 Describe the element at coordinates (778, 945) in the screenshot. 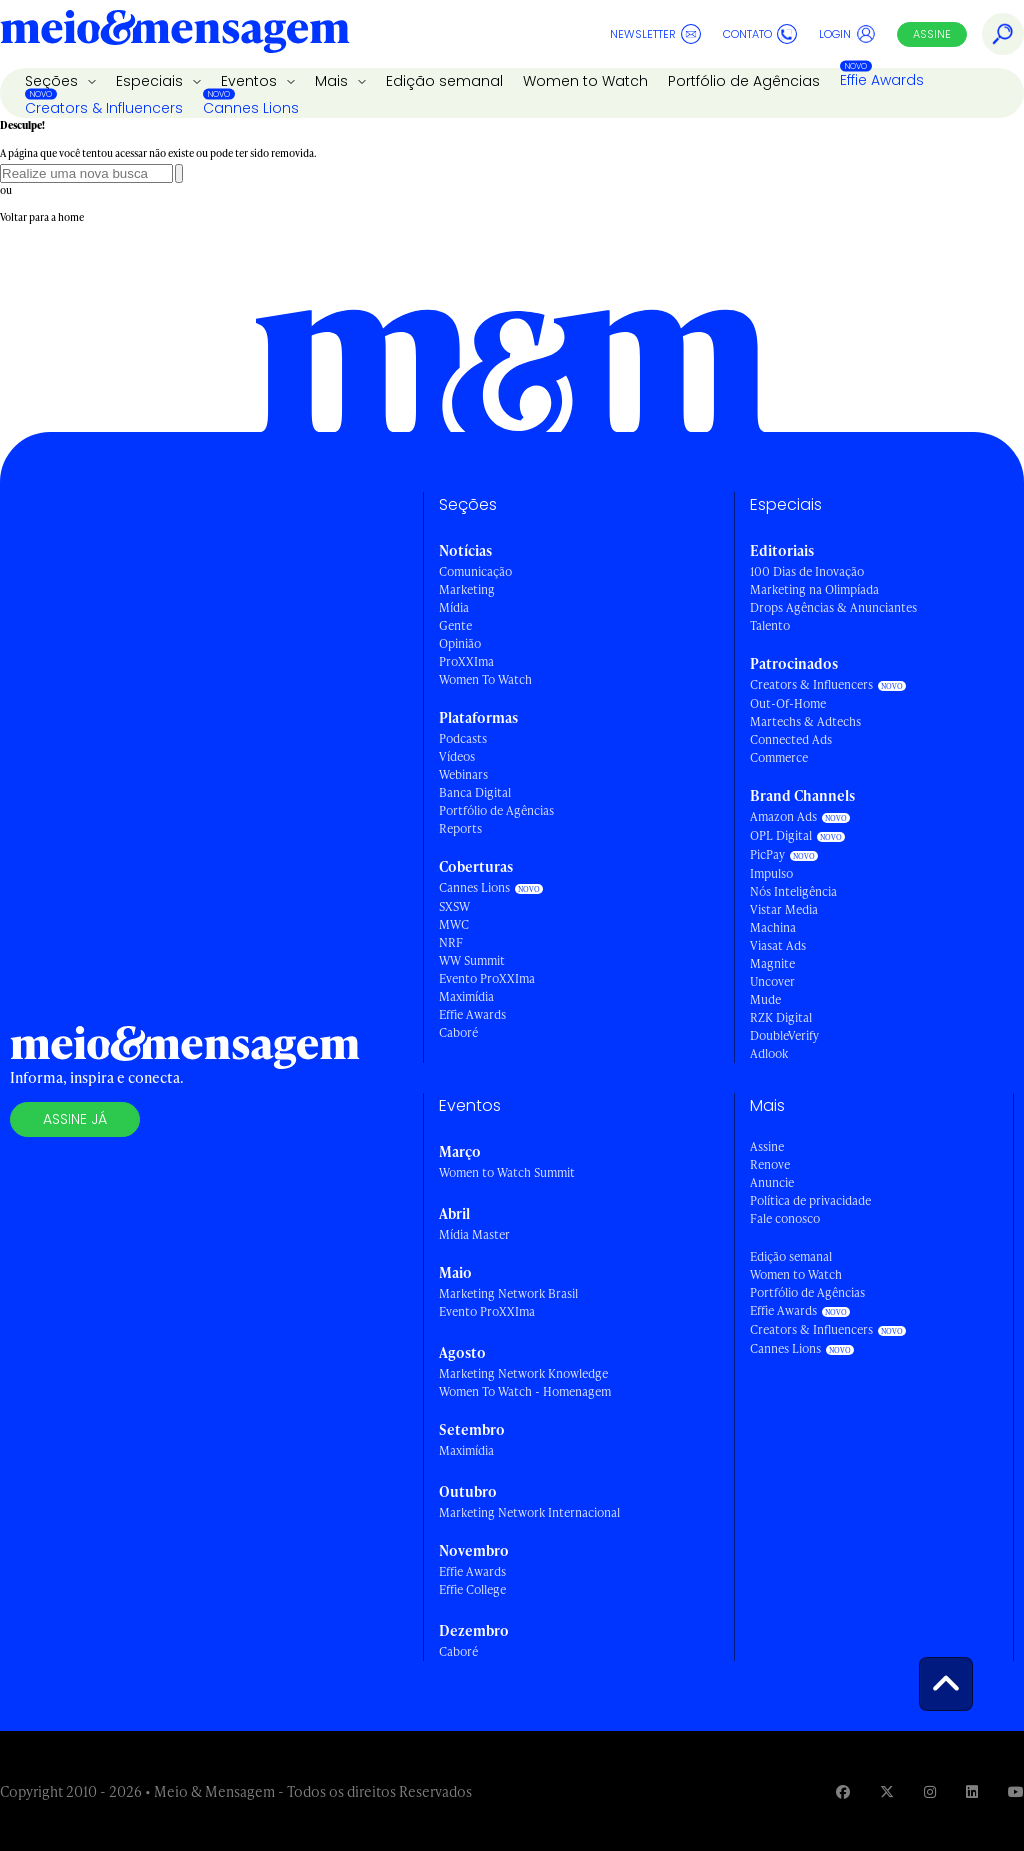

I see `Viasat Ads` at that location.